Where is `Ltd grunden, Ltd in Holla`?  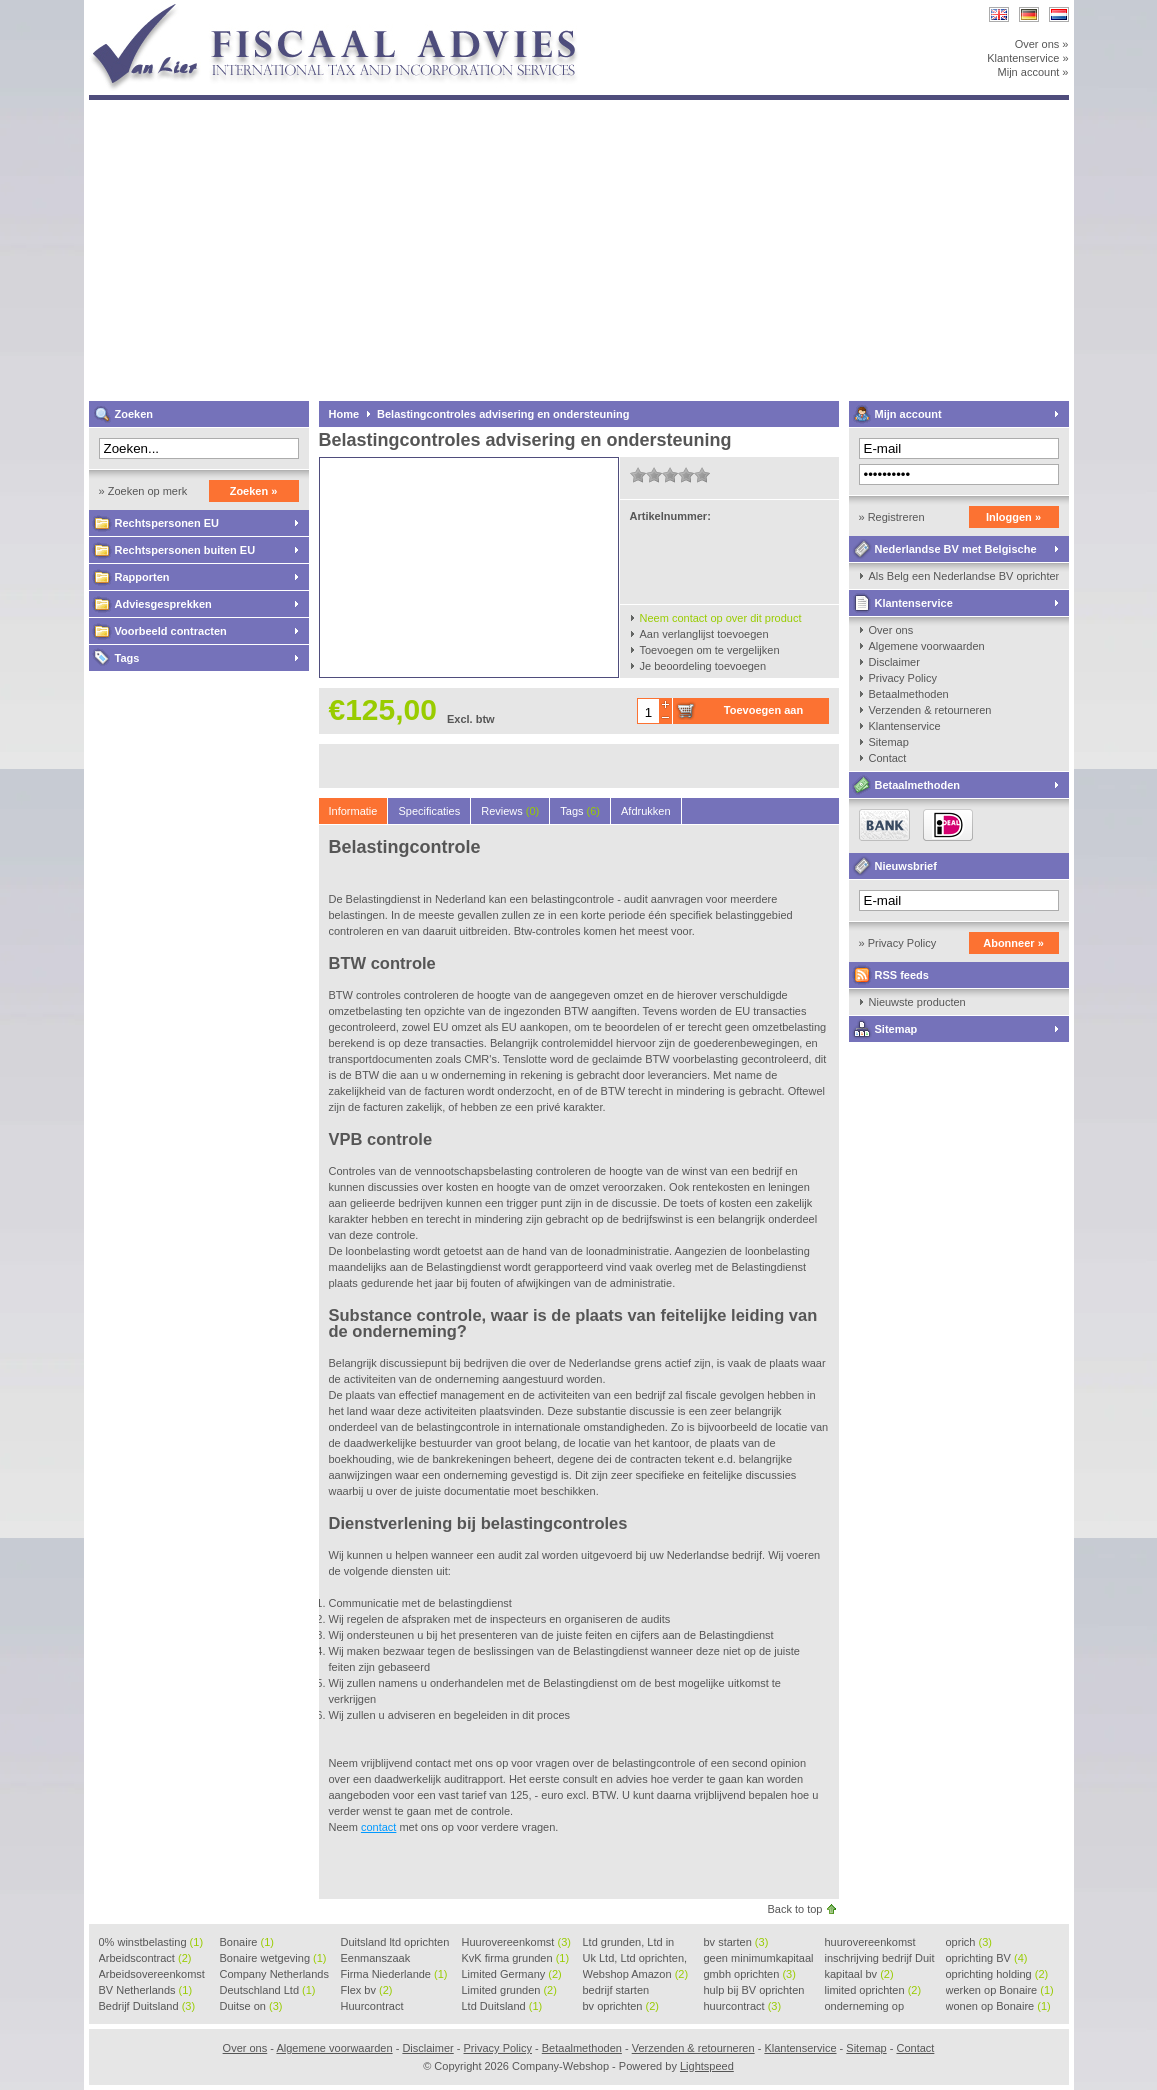
Ltd grunden, Ltd in Holla is located at coordinates (629, 1943).